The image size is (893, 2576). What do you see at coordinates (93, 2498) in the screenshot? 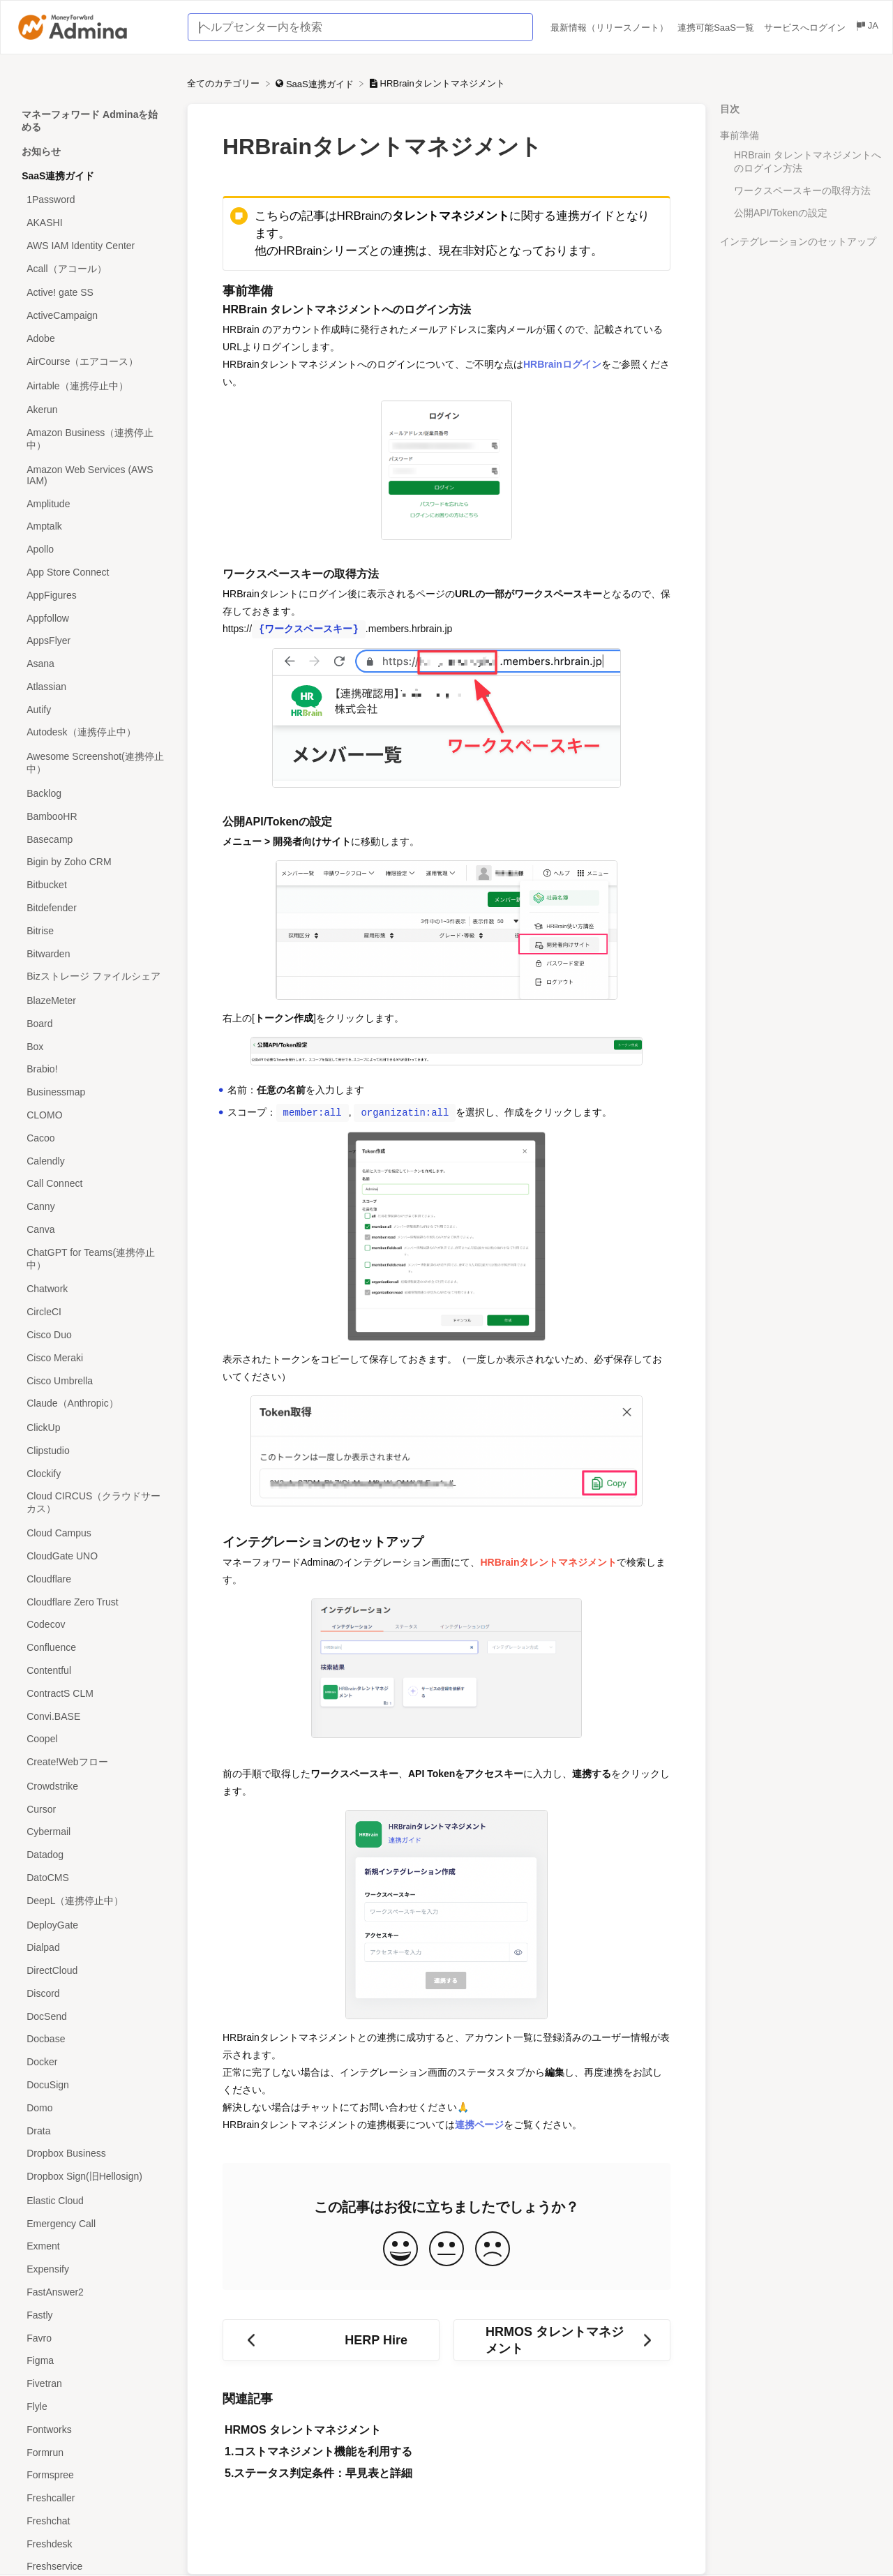
I see `[Article Freshcaller]` at bounding box center [93, 2498].